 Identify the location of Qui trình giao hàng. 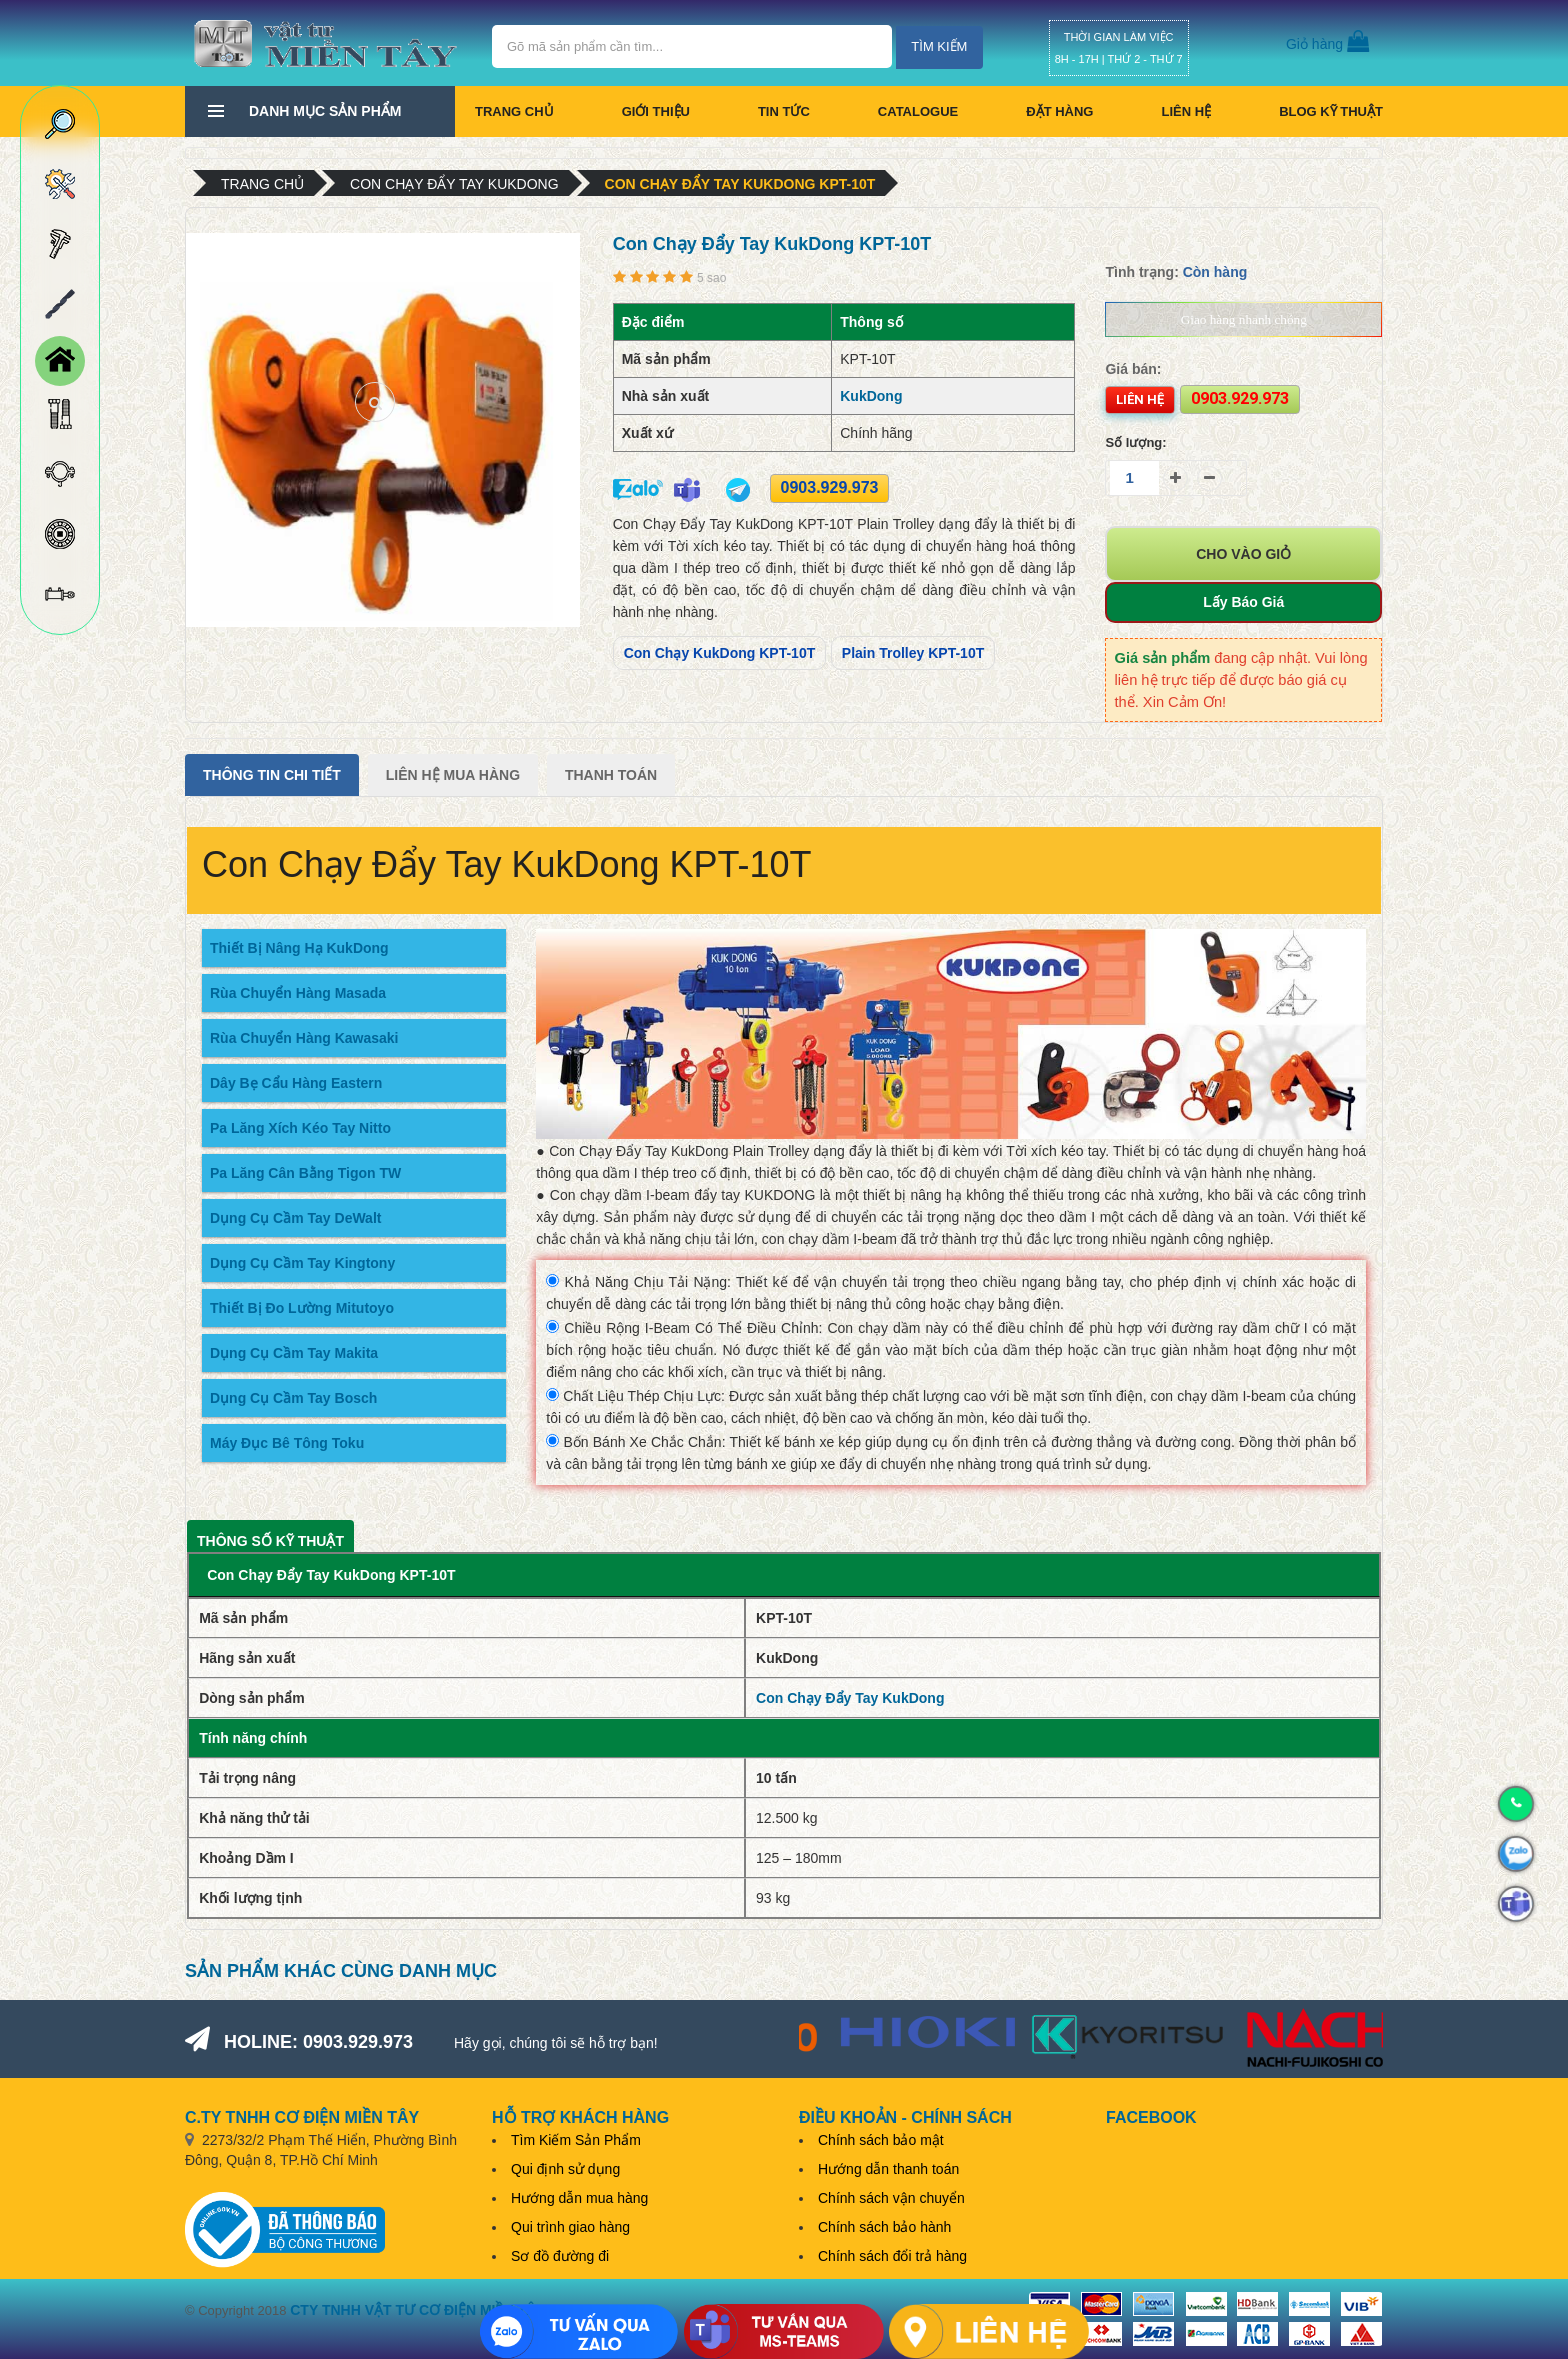
(570, 2227).